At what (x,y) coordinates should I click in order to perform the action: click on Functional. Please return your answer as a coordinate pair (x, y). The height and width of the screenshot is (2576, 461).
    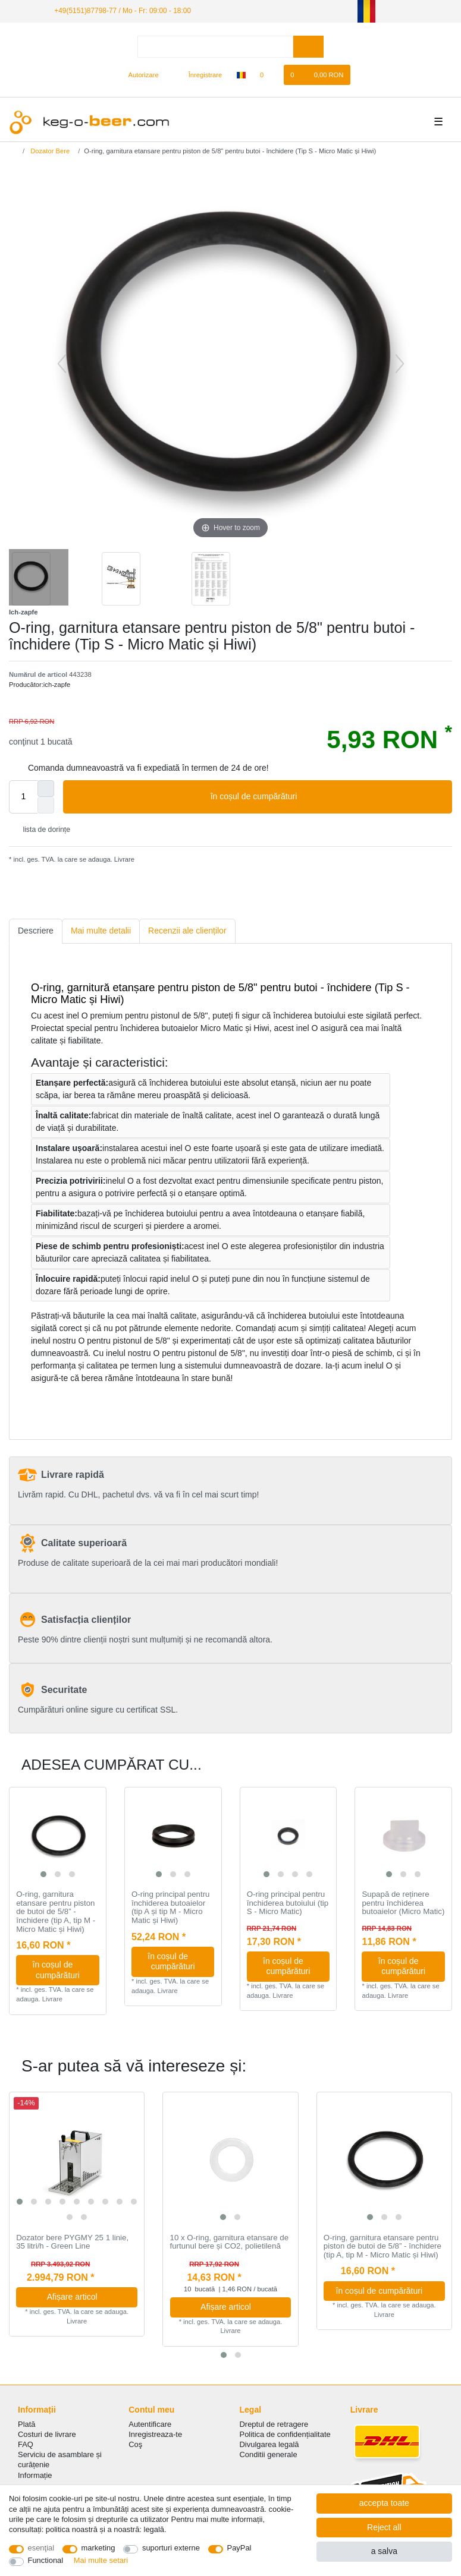
    Looking at the image, I should click on (46, 2560).